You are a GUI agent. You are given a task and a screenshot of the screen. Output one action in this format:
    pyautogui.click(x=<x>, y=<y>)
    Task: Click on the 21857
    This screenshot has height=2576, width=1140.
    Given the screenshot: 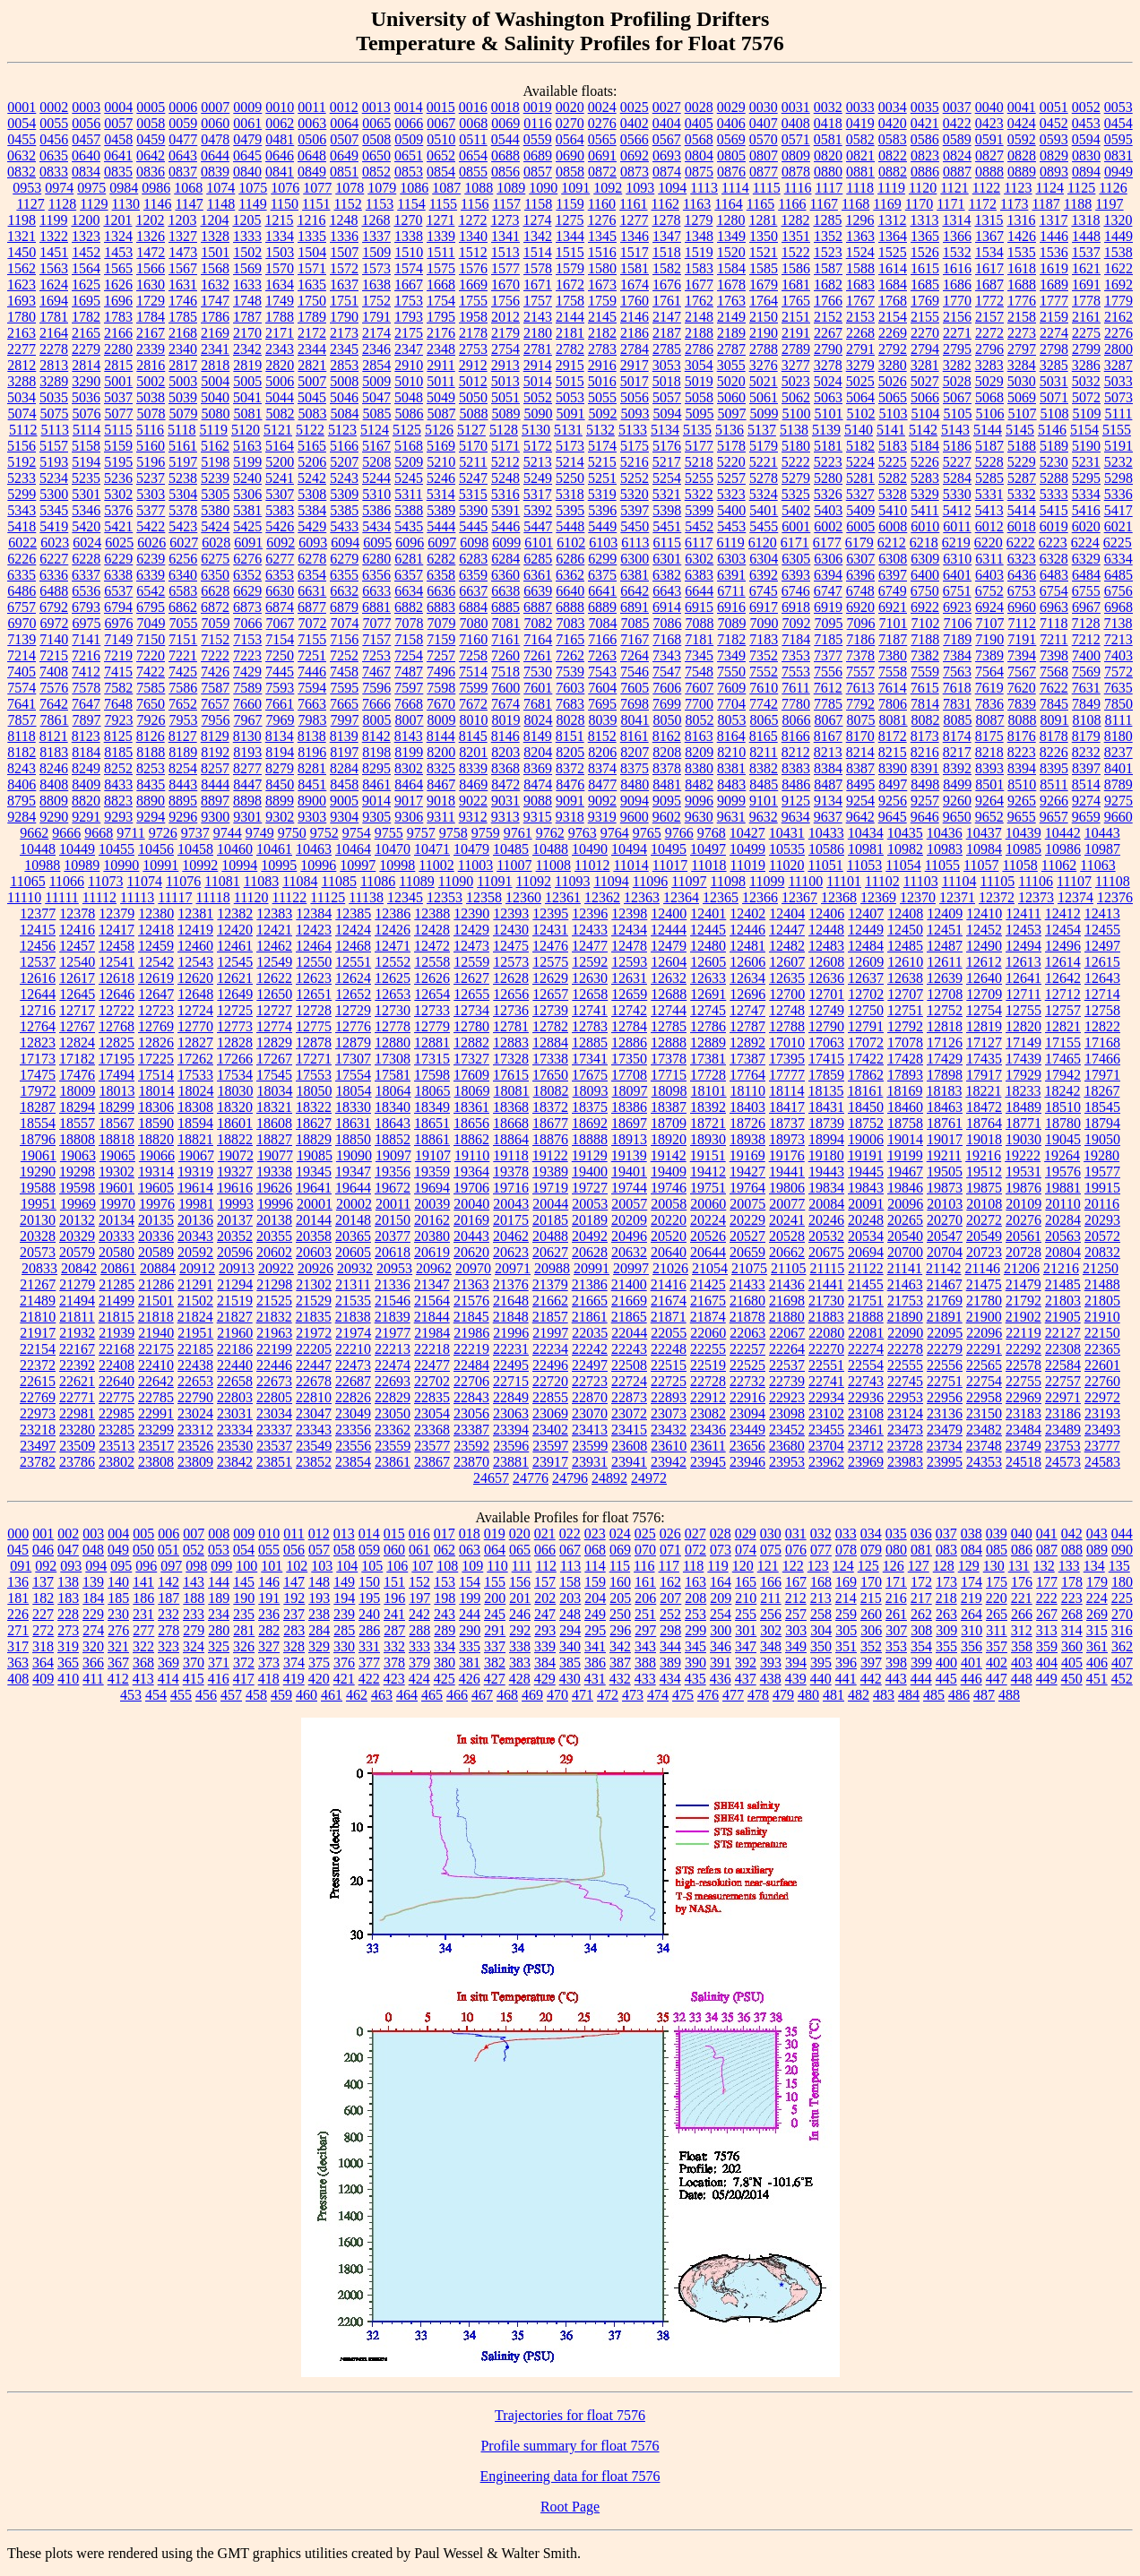 What is the action you would take?
    pyautogui.click(x=550, y=1316)
    